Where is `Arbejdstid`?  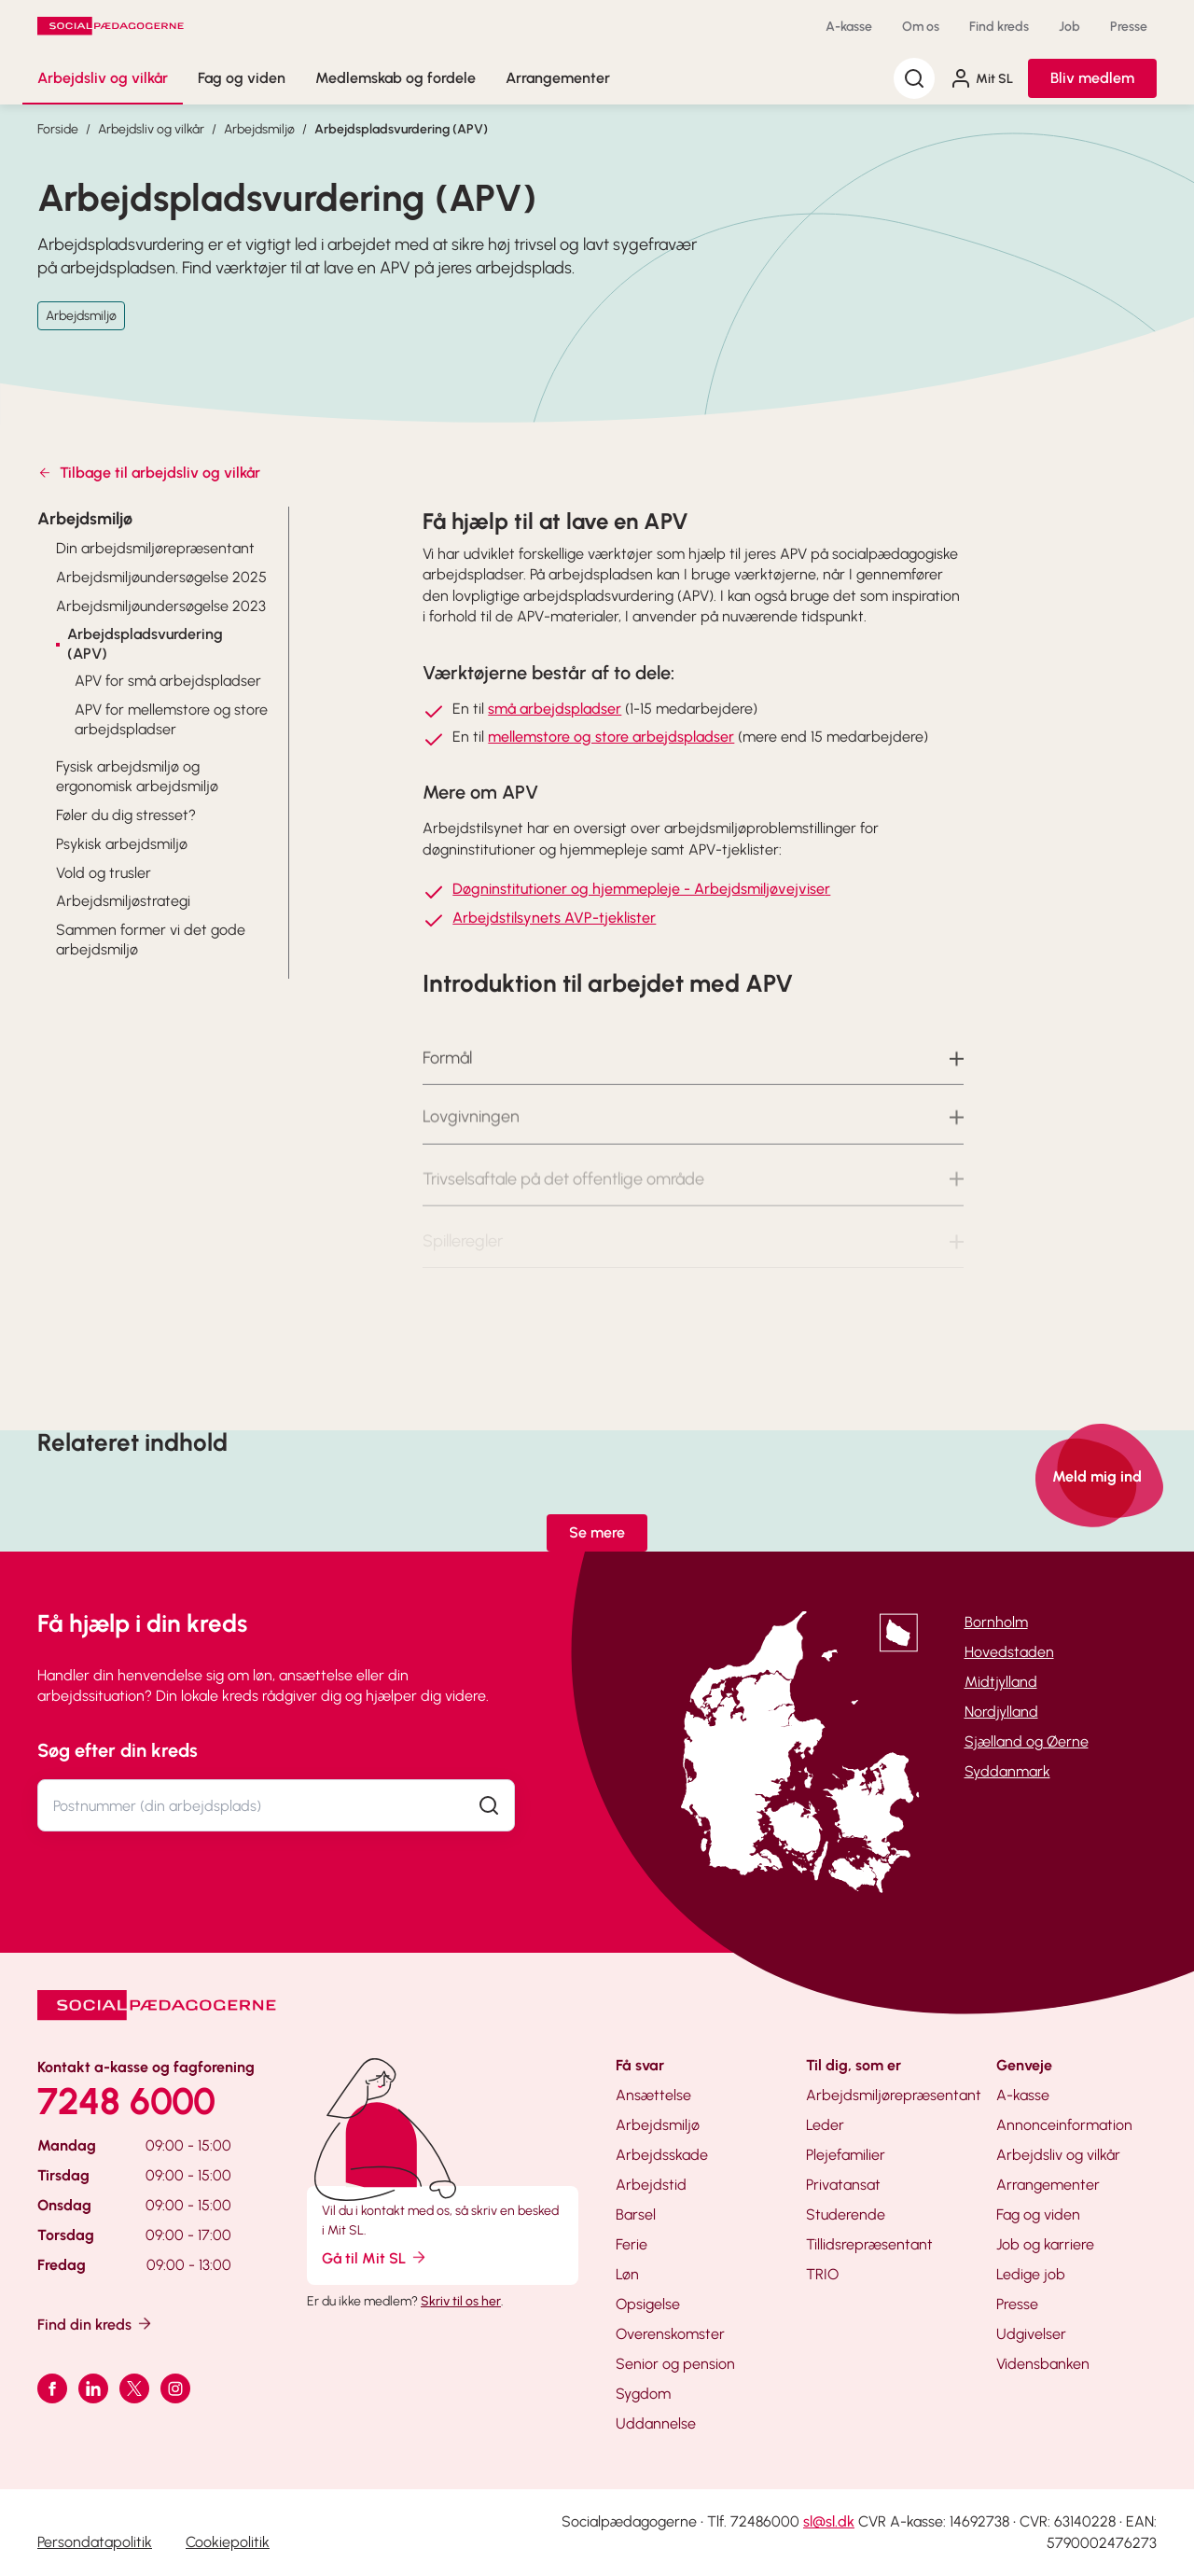 Arbejdstid is located at coordinates (651, 2184).